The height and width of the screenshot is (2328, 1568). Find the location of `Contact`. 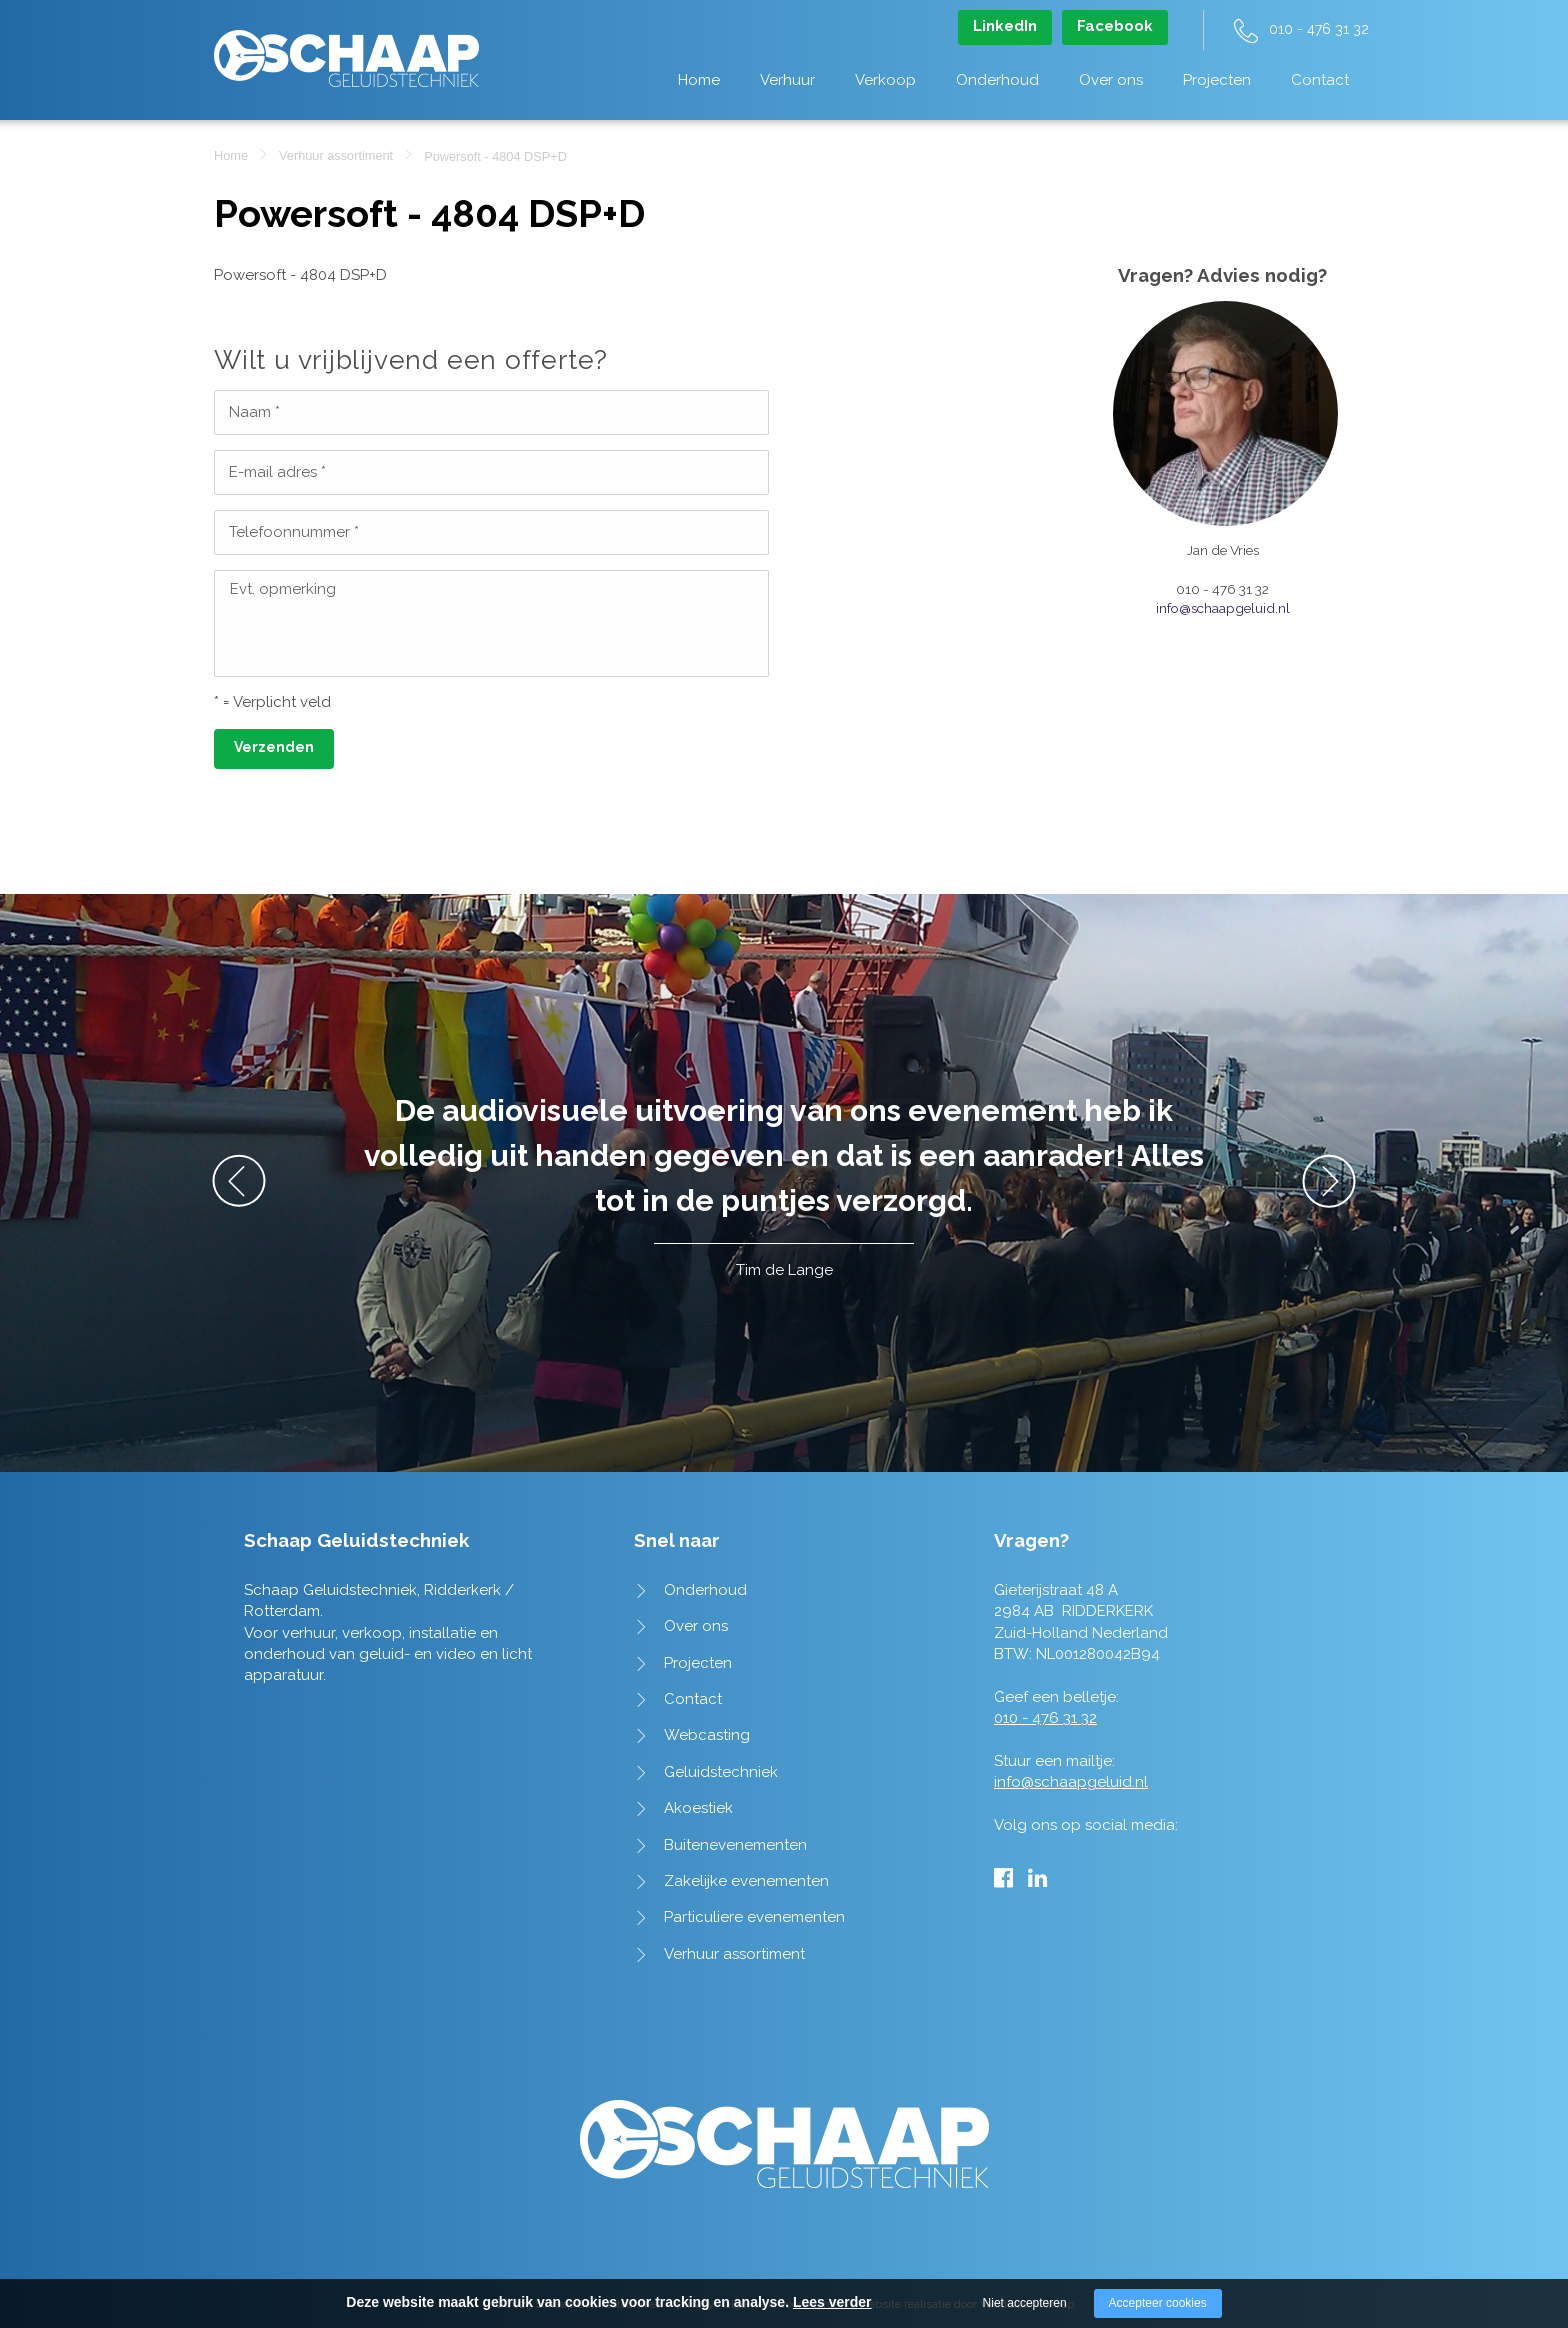

Contact is located at coordinates (1320, 80).